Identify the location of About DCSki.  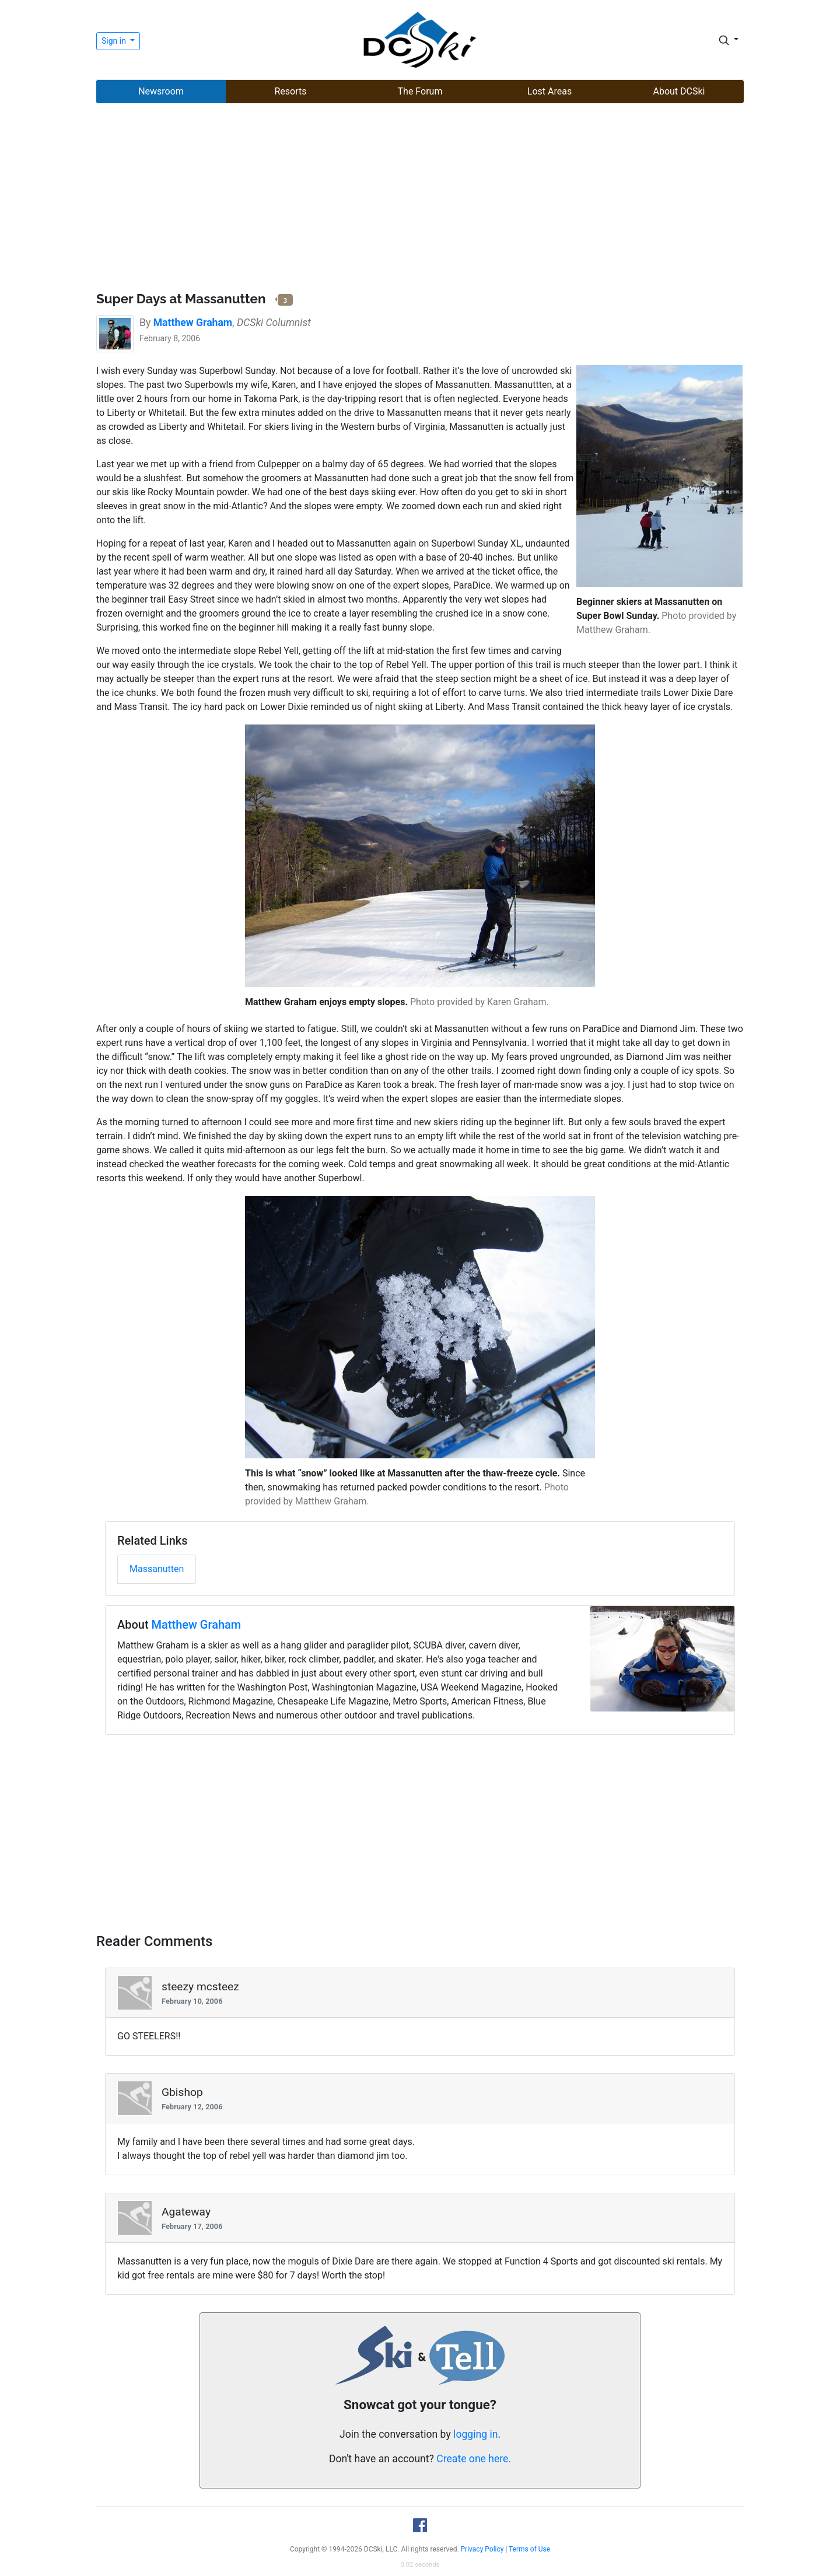
(679, 91).